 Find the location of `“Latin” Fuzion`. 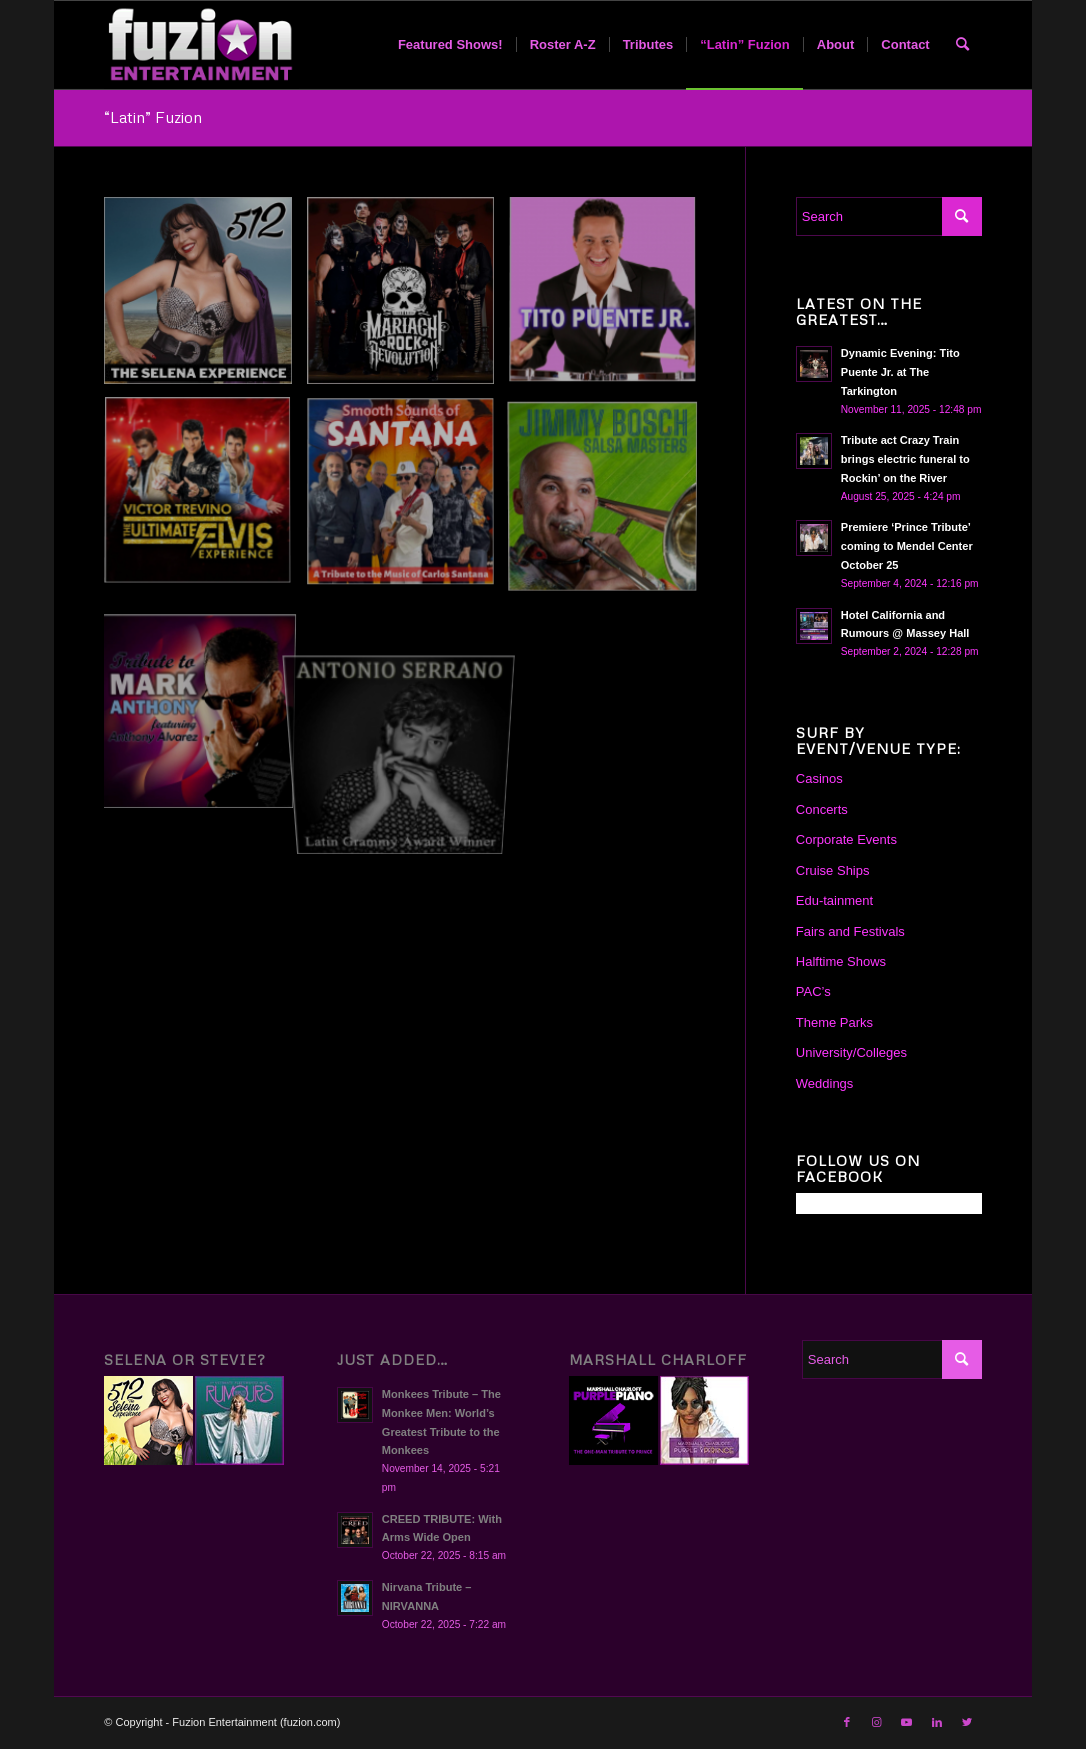

“Latin” Fuzion is located at coordinates (153, 117).